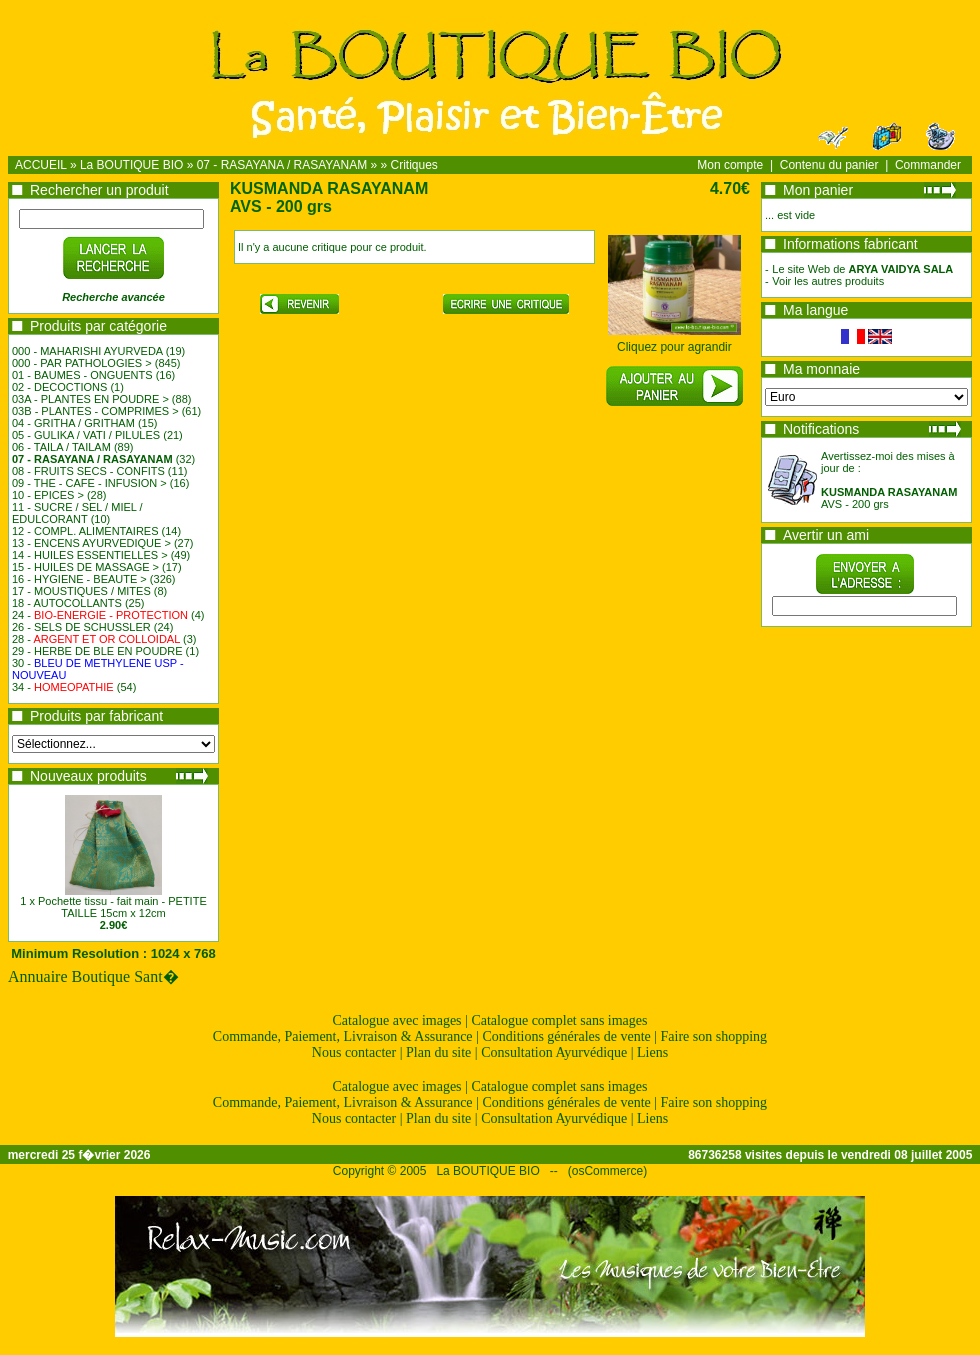  What do you see at coordinates (566, 1036) in the screenshot?
I see `Conditions générales de vente` at bounding box center [566, 1036].